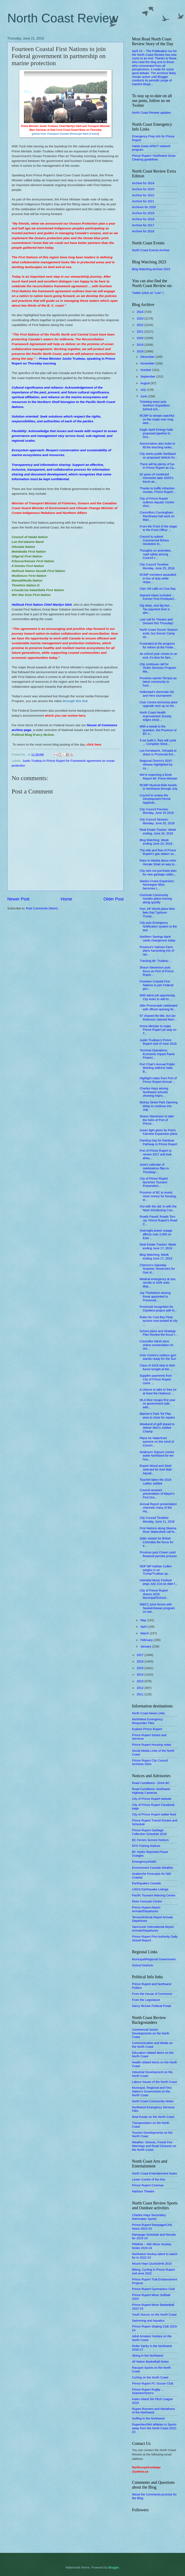 This screenshot has height=2576, width=185. What do you see at coordinates (154, 540) in the screenshot?
I see `Council to submit Commercial fishery resolution to...` at bounding box center [154, 540].